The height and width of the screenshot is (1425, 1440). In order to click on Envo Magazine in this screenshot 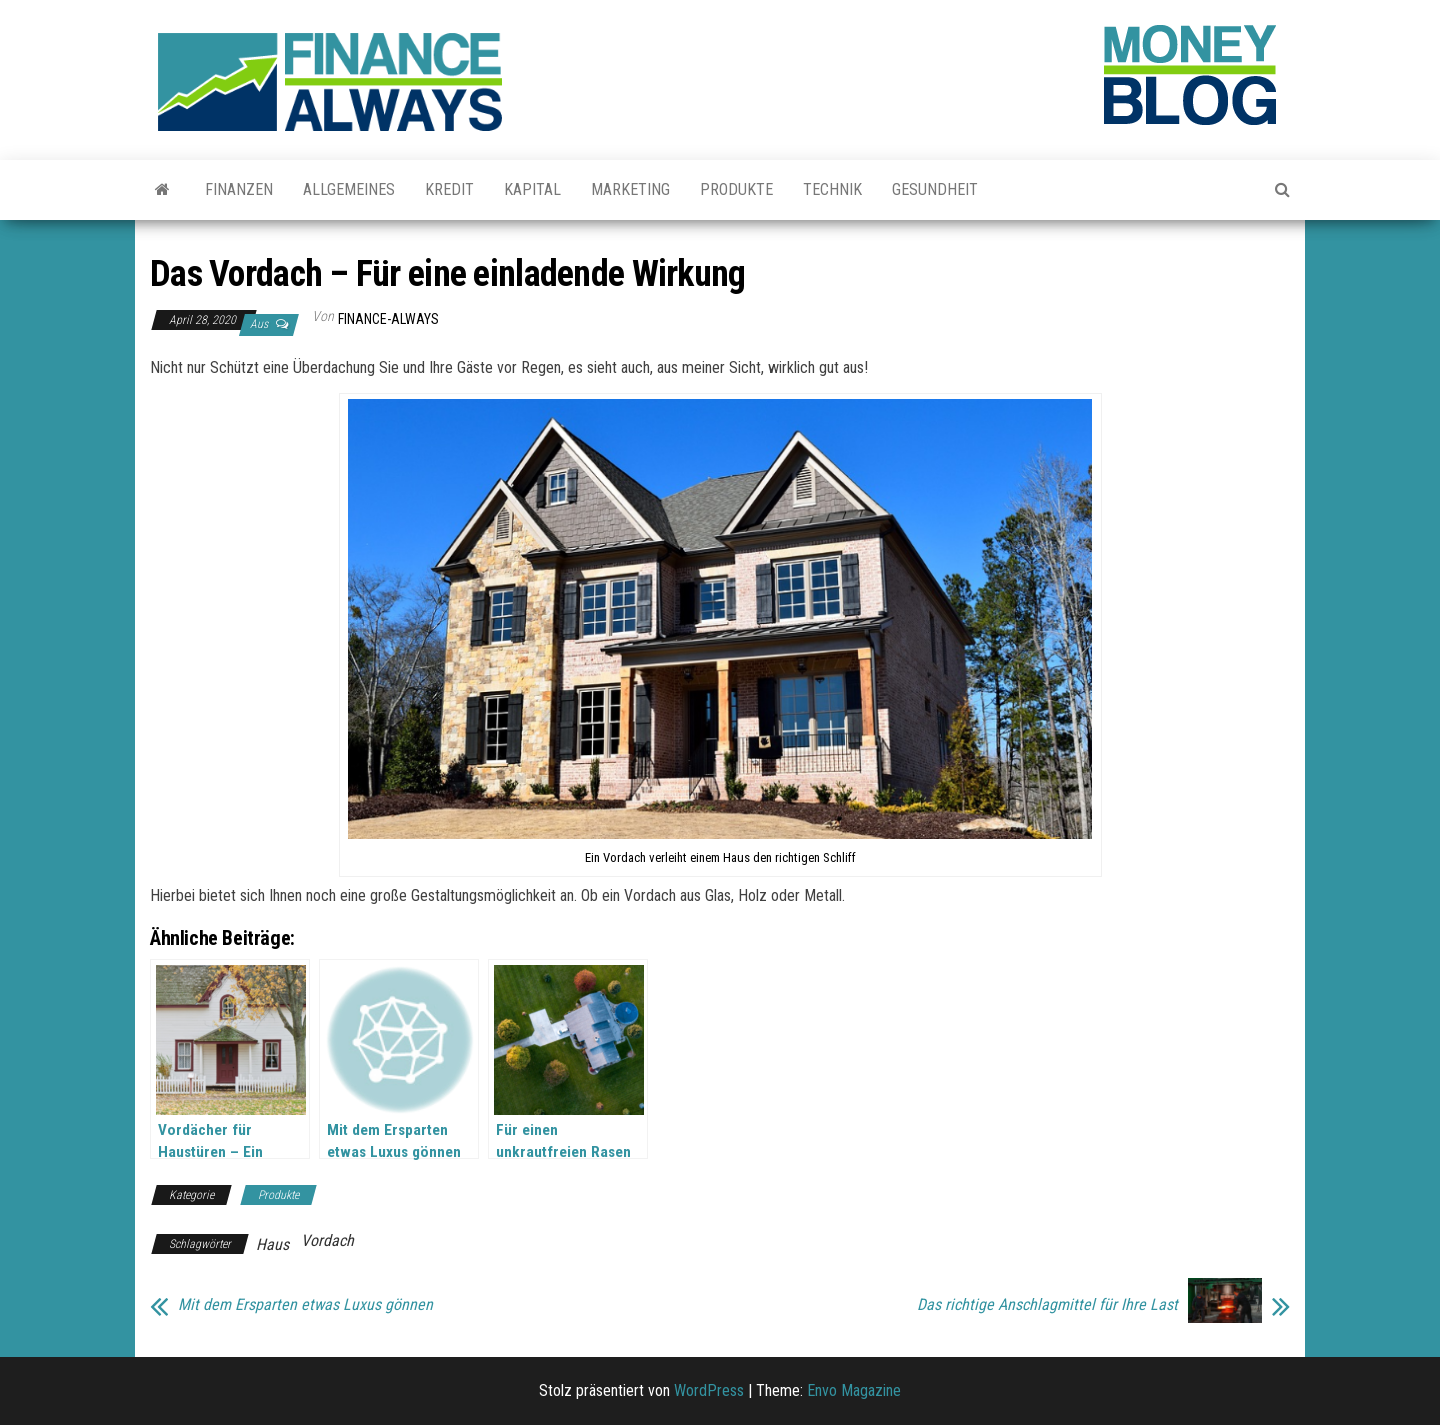, I will do `click(854, 1390)`.